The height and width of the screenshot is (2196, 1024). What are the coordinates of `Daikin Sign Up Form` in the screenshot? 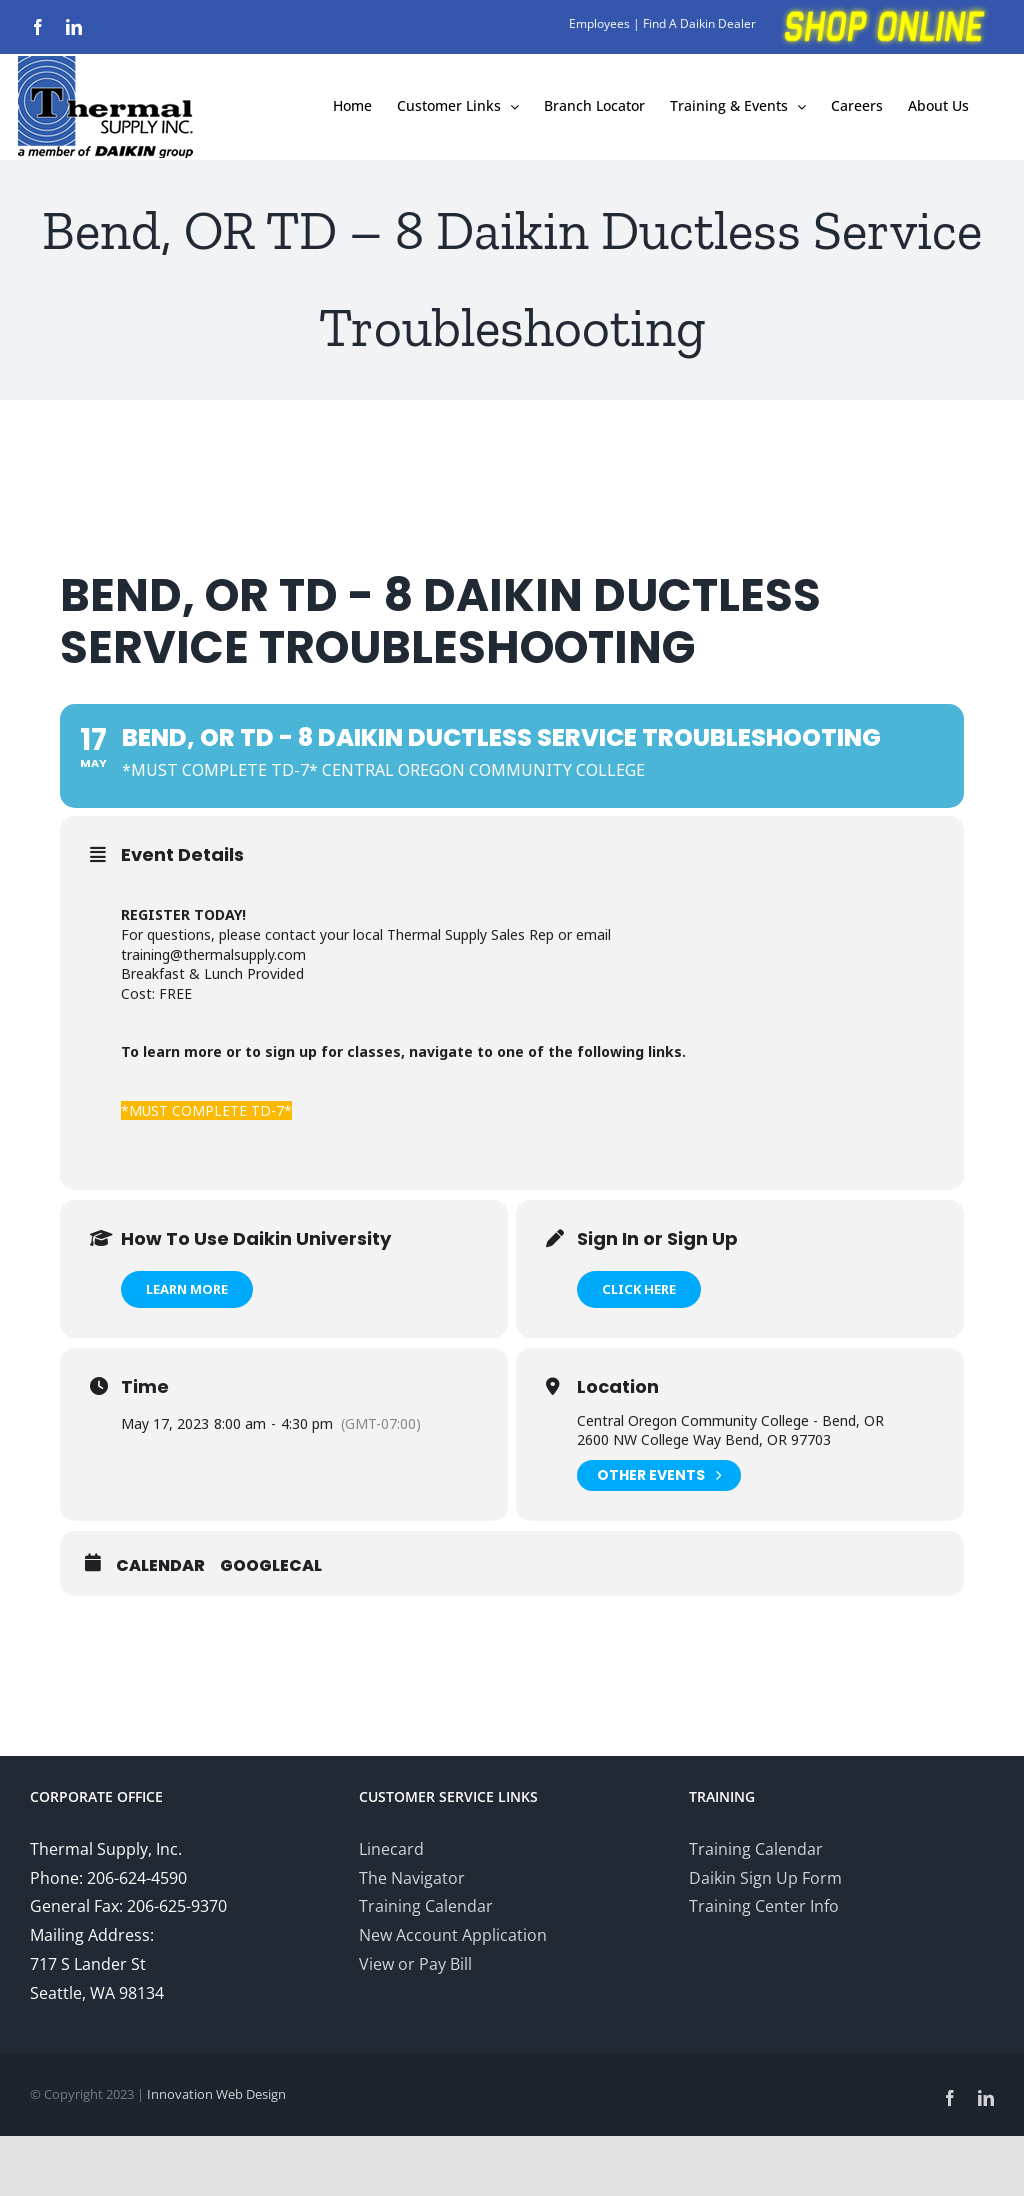 It's located at (765, 1878).